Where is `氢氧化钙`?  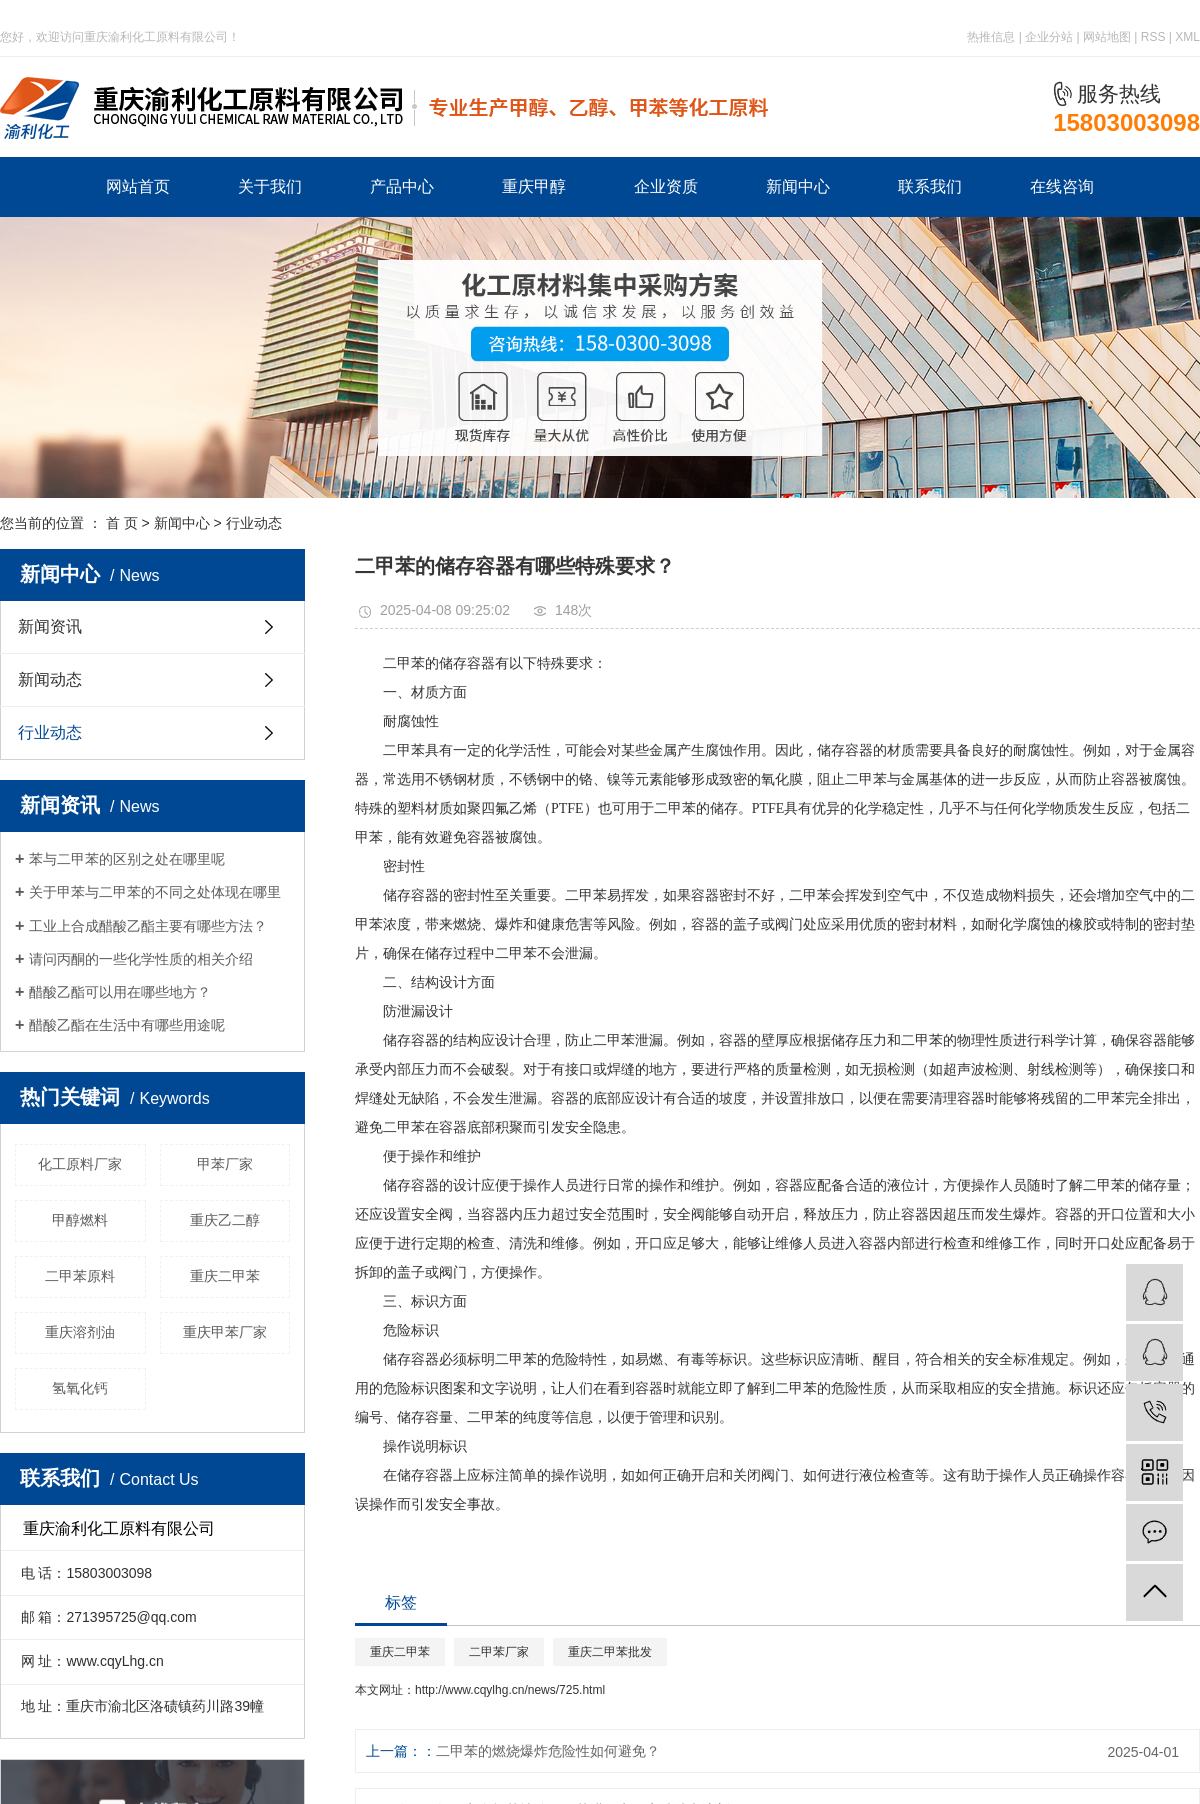 氢氧化钙 is located at coordinates (80, 1388).